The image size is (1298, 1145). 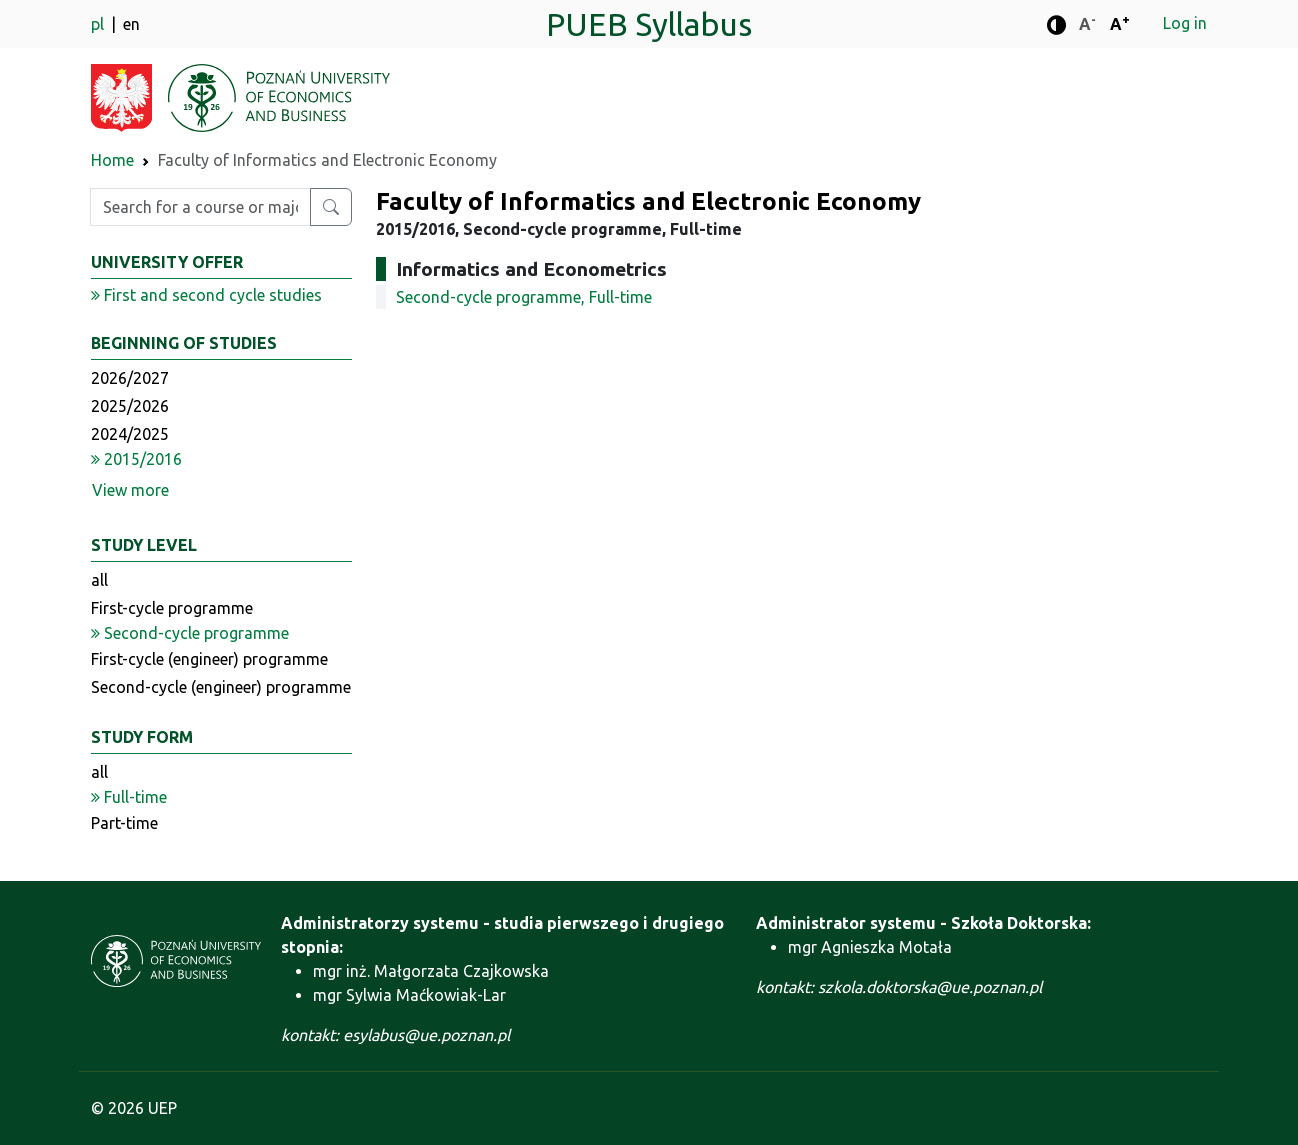 I want to click on Part-time, so click(x=124, y=823).